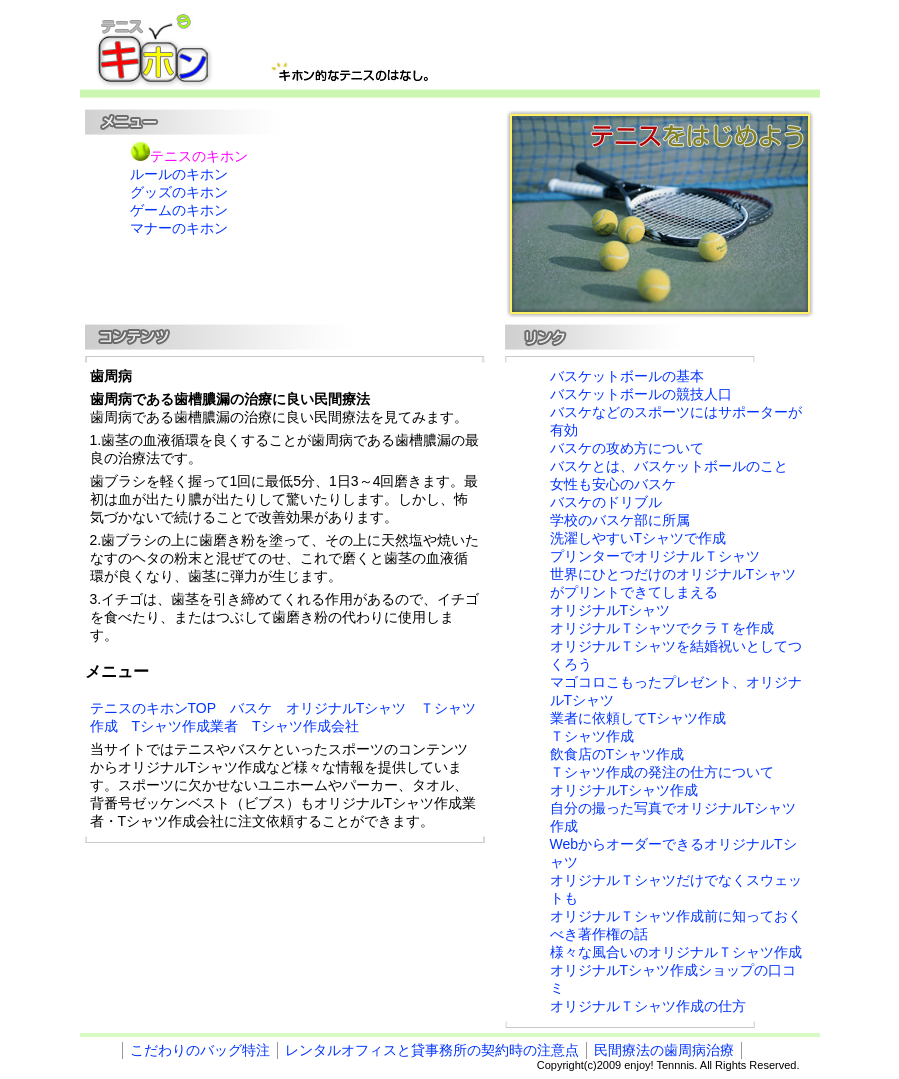  What do you see at coordinates (627, 376) in the screenshot?
I see `バスケットボールの基本` at bounding box center [627, 376].